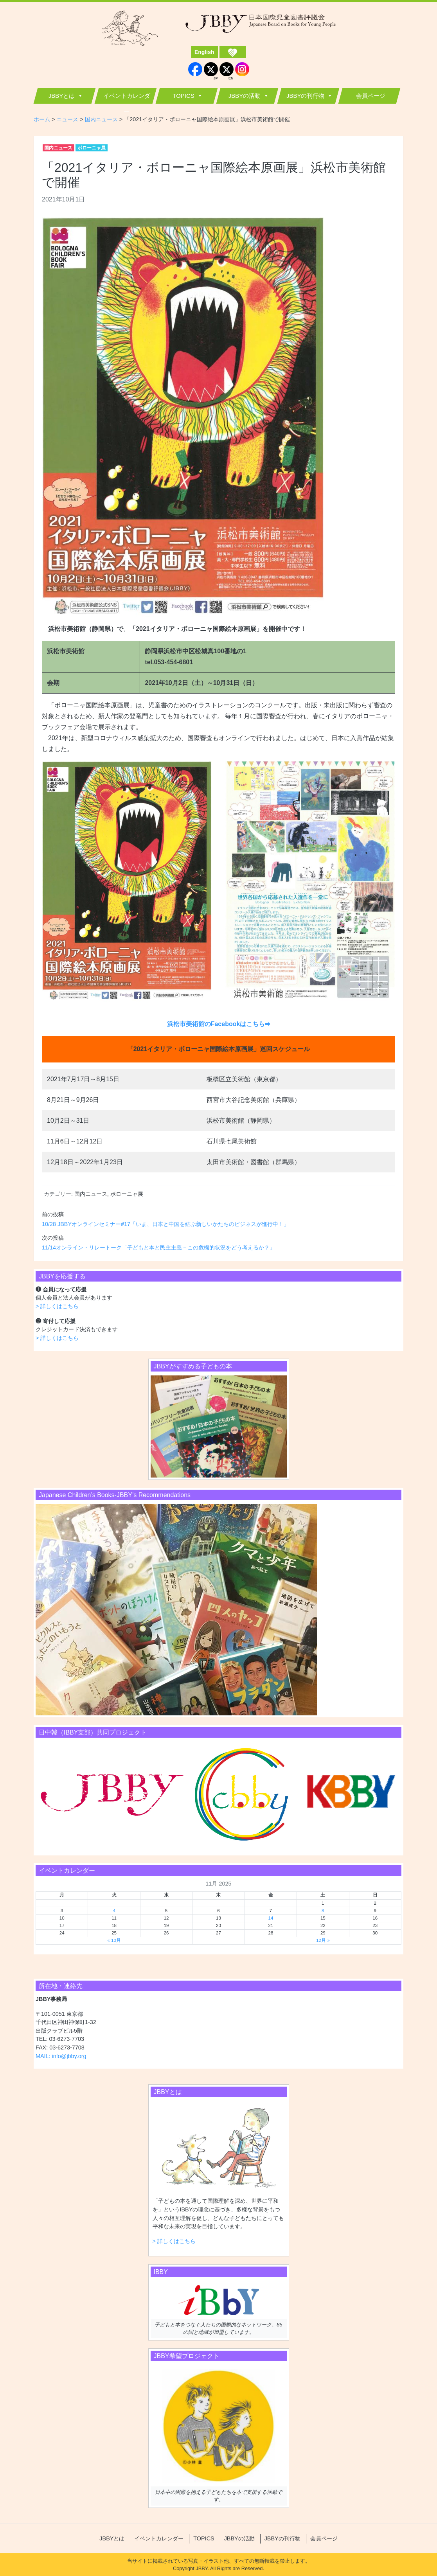 The width and height of the screenshot is (437, 2576). Describe the element at coordinates (183, 95) in the screenshot. I see `TOPICS` at that location.